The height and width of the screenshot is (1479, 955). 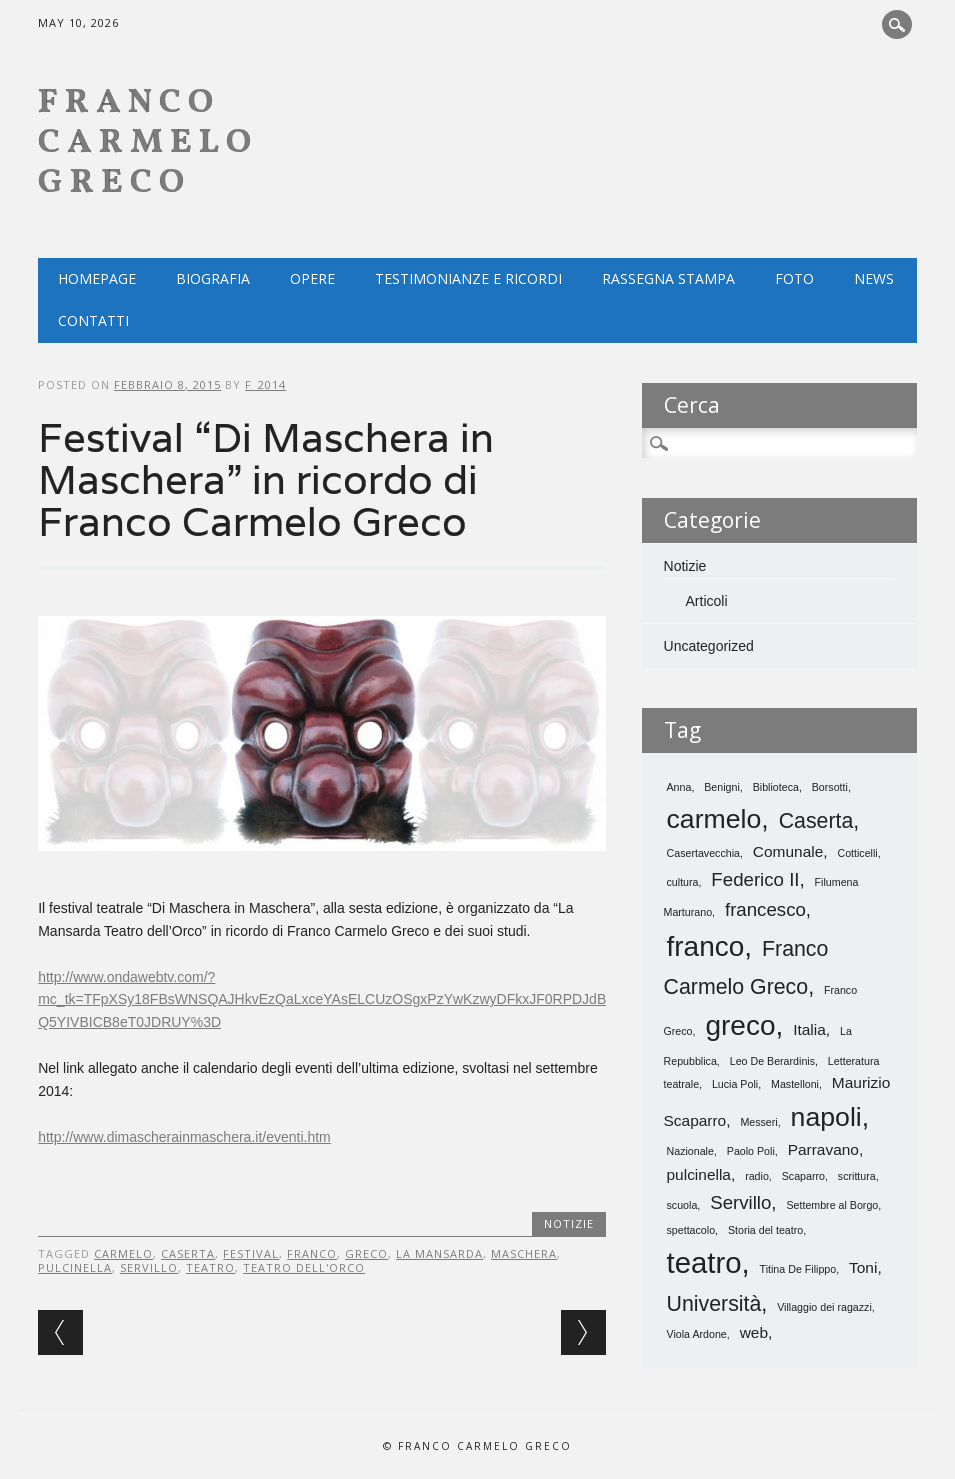 What do you see at coordinates (569, 1223) in the screenshot?
I see `Notizie` at bounding box center [569, 1223].